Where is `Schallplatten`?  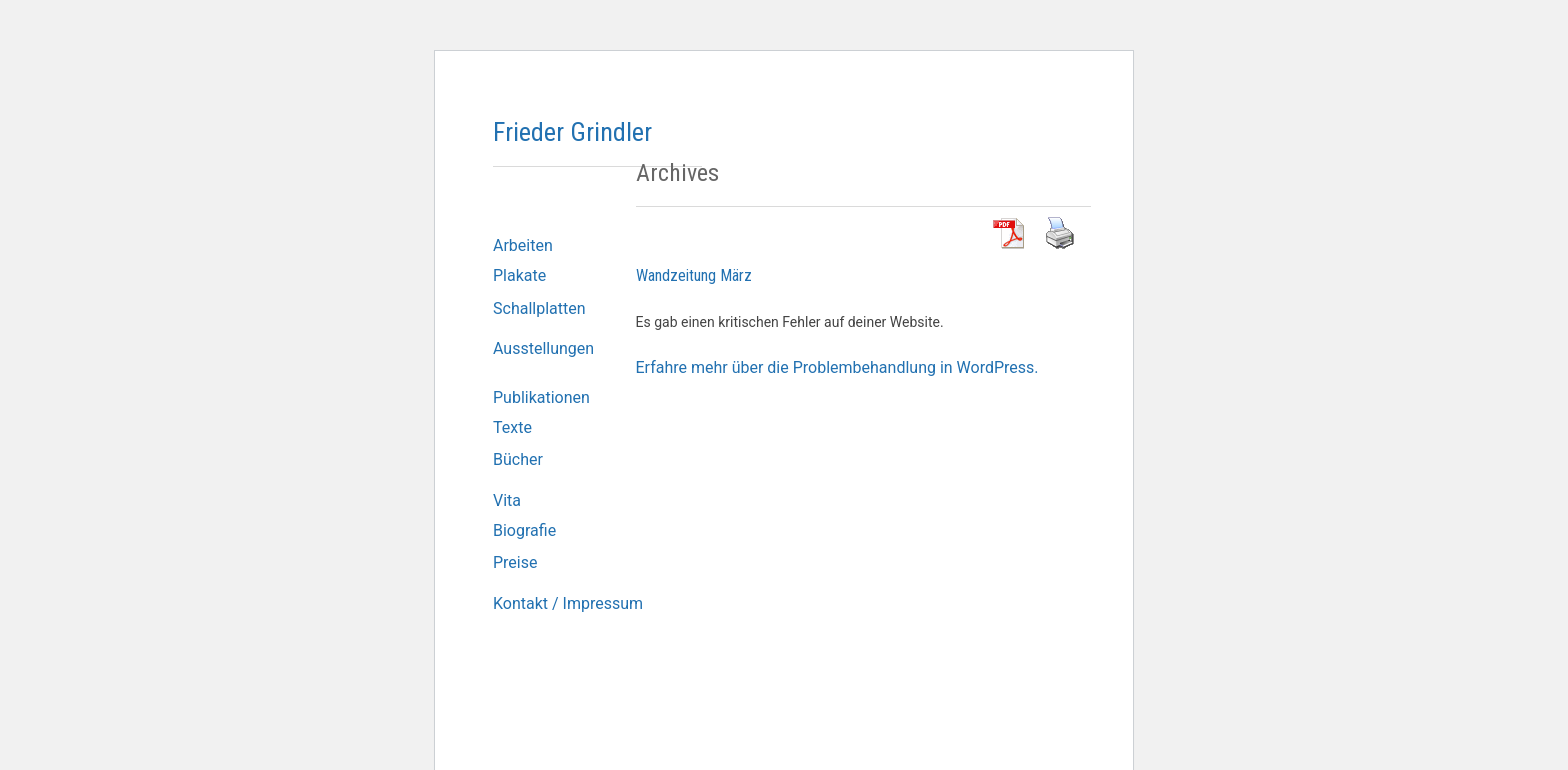
Schallplatten is located at coordinates (539, 308).